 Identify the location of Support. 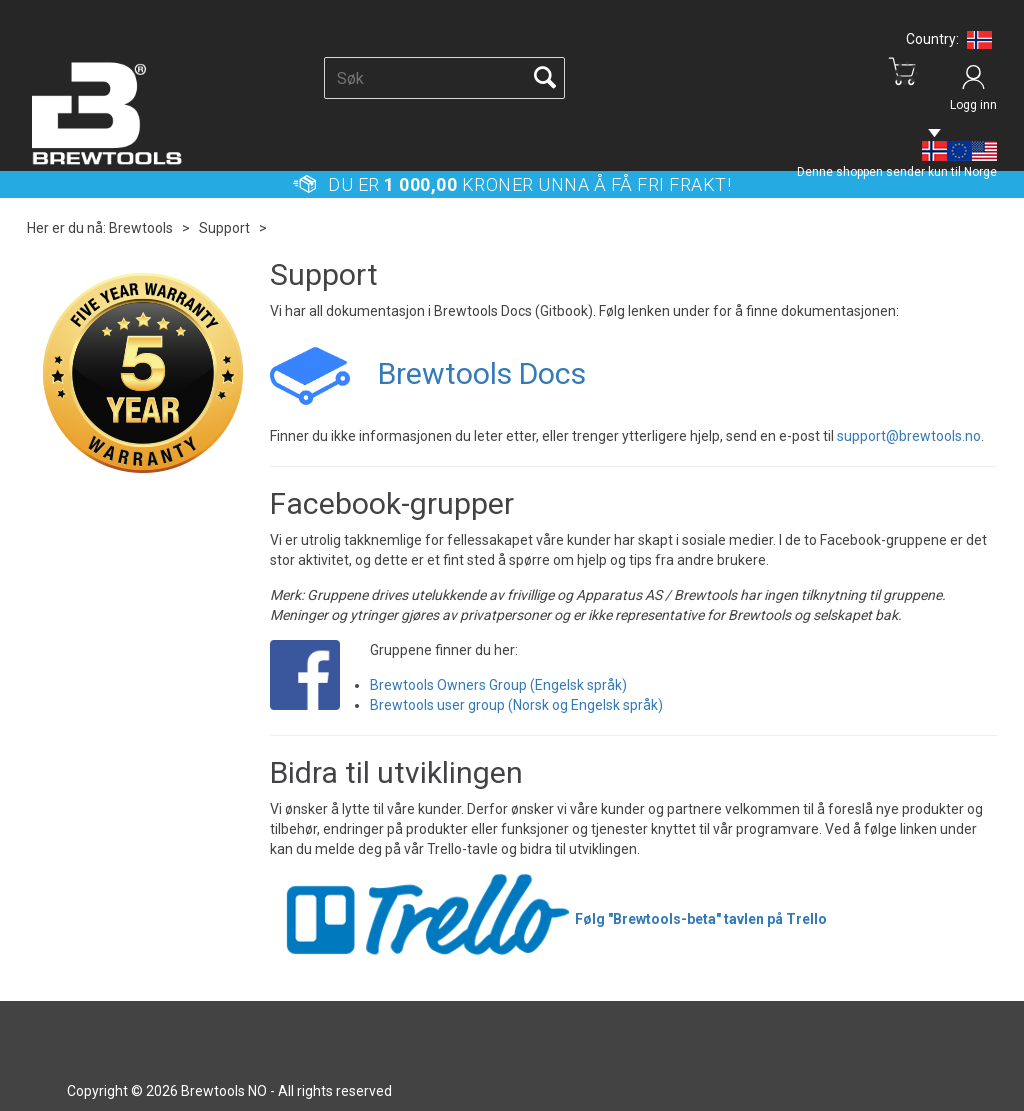
(224, 228).